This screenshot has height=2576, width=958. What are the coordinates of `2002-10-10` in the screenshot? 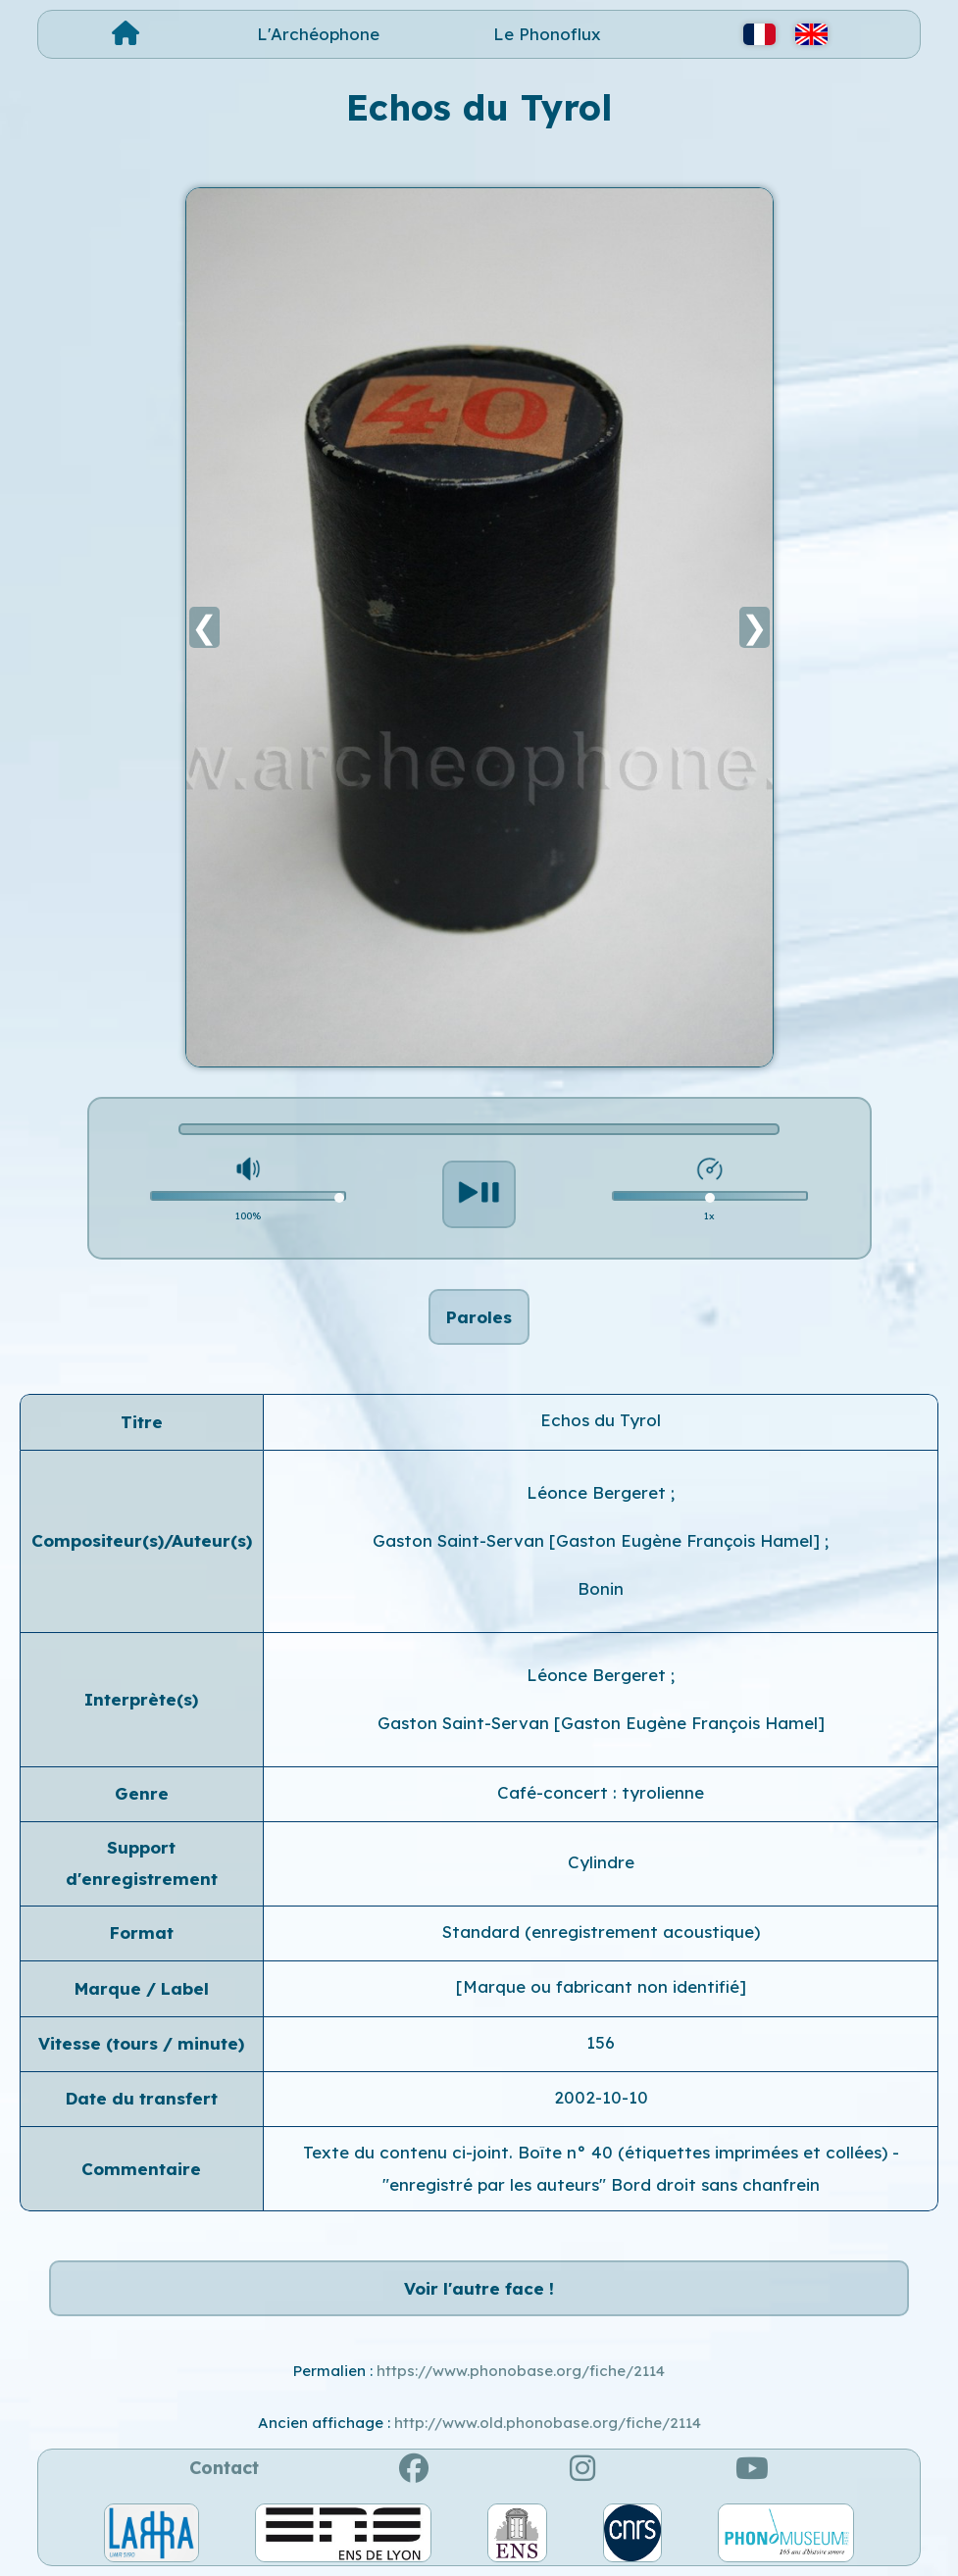 It's located at (601, 2097).